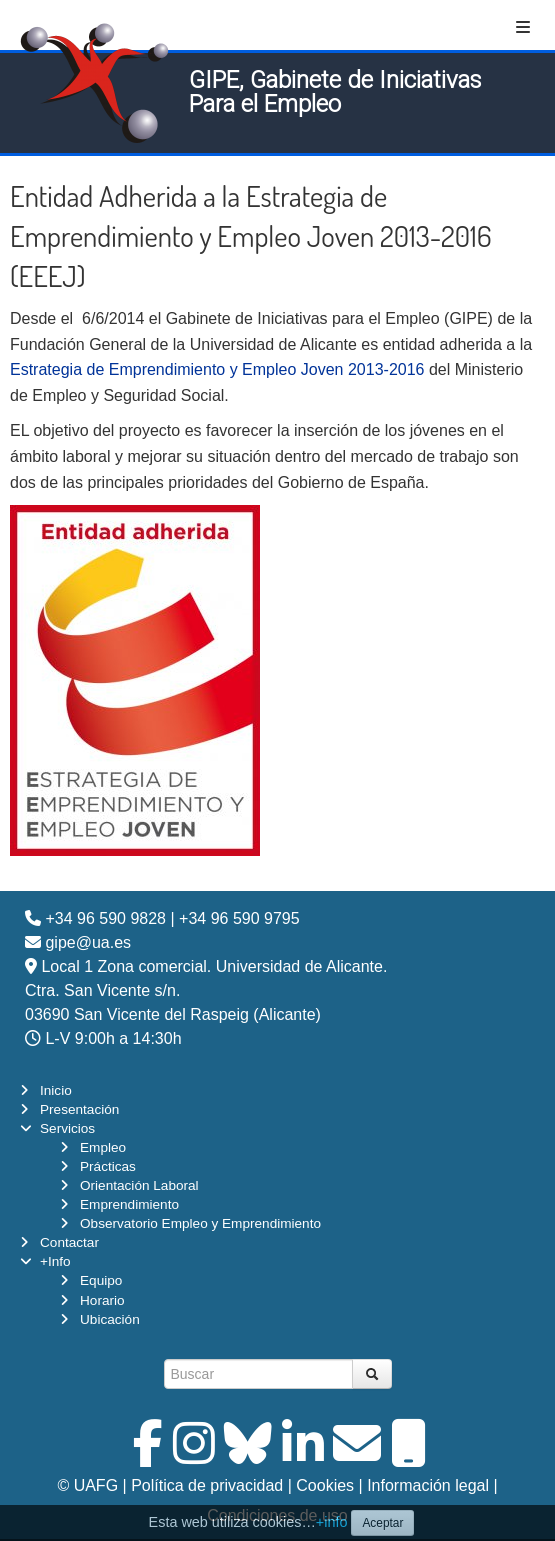  I want to click on Inicio, so click(56, 1090).